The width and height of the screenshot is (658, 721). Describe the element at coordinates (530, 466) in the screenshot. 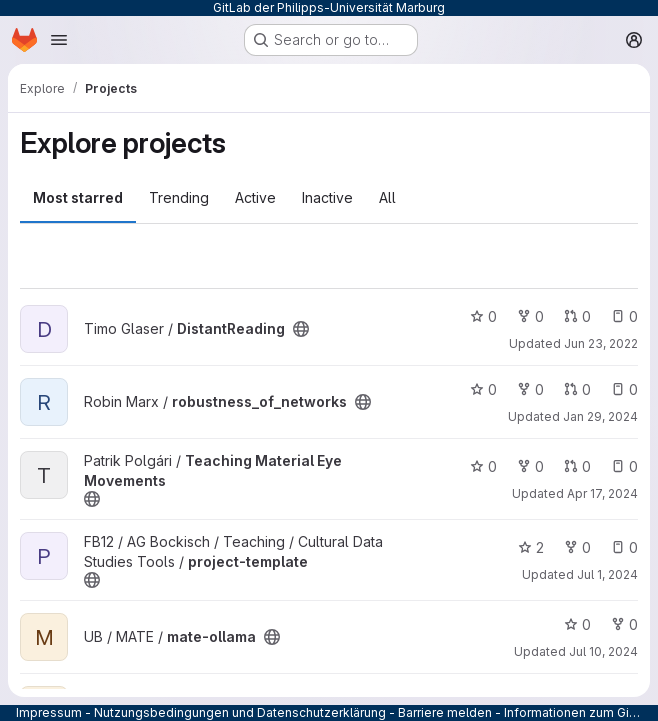

I see `0 [Teaching Material Eye Movements has 0 forks]` at that location.